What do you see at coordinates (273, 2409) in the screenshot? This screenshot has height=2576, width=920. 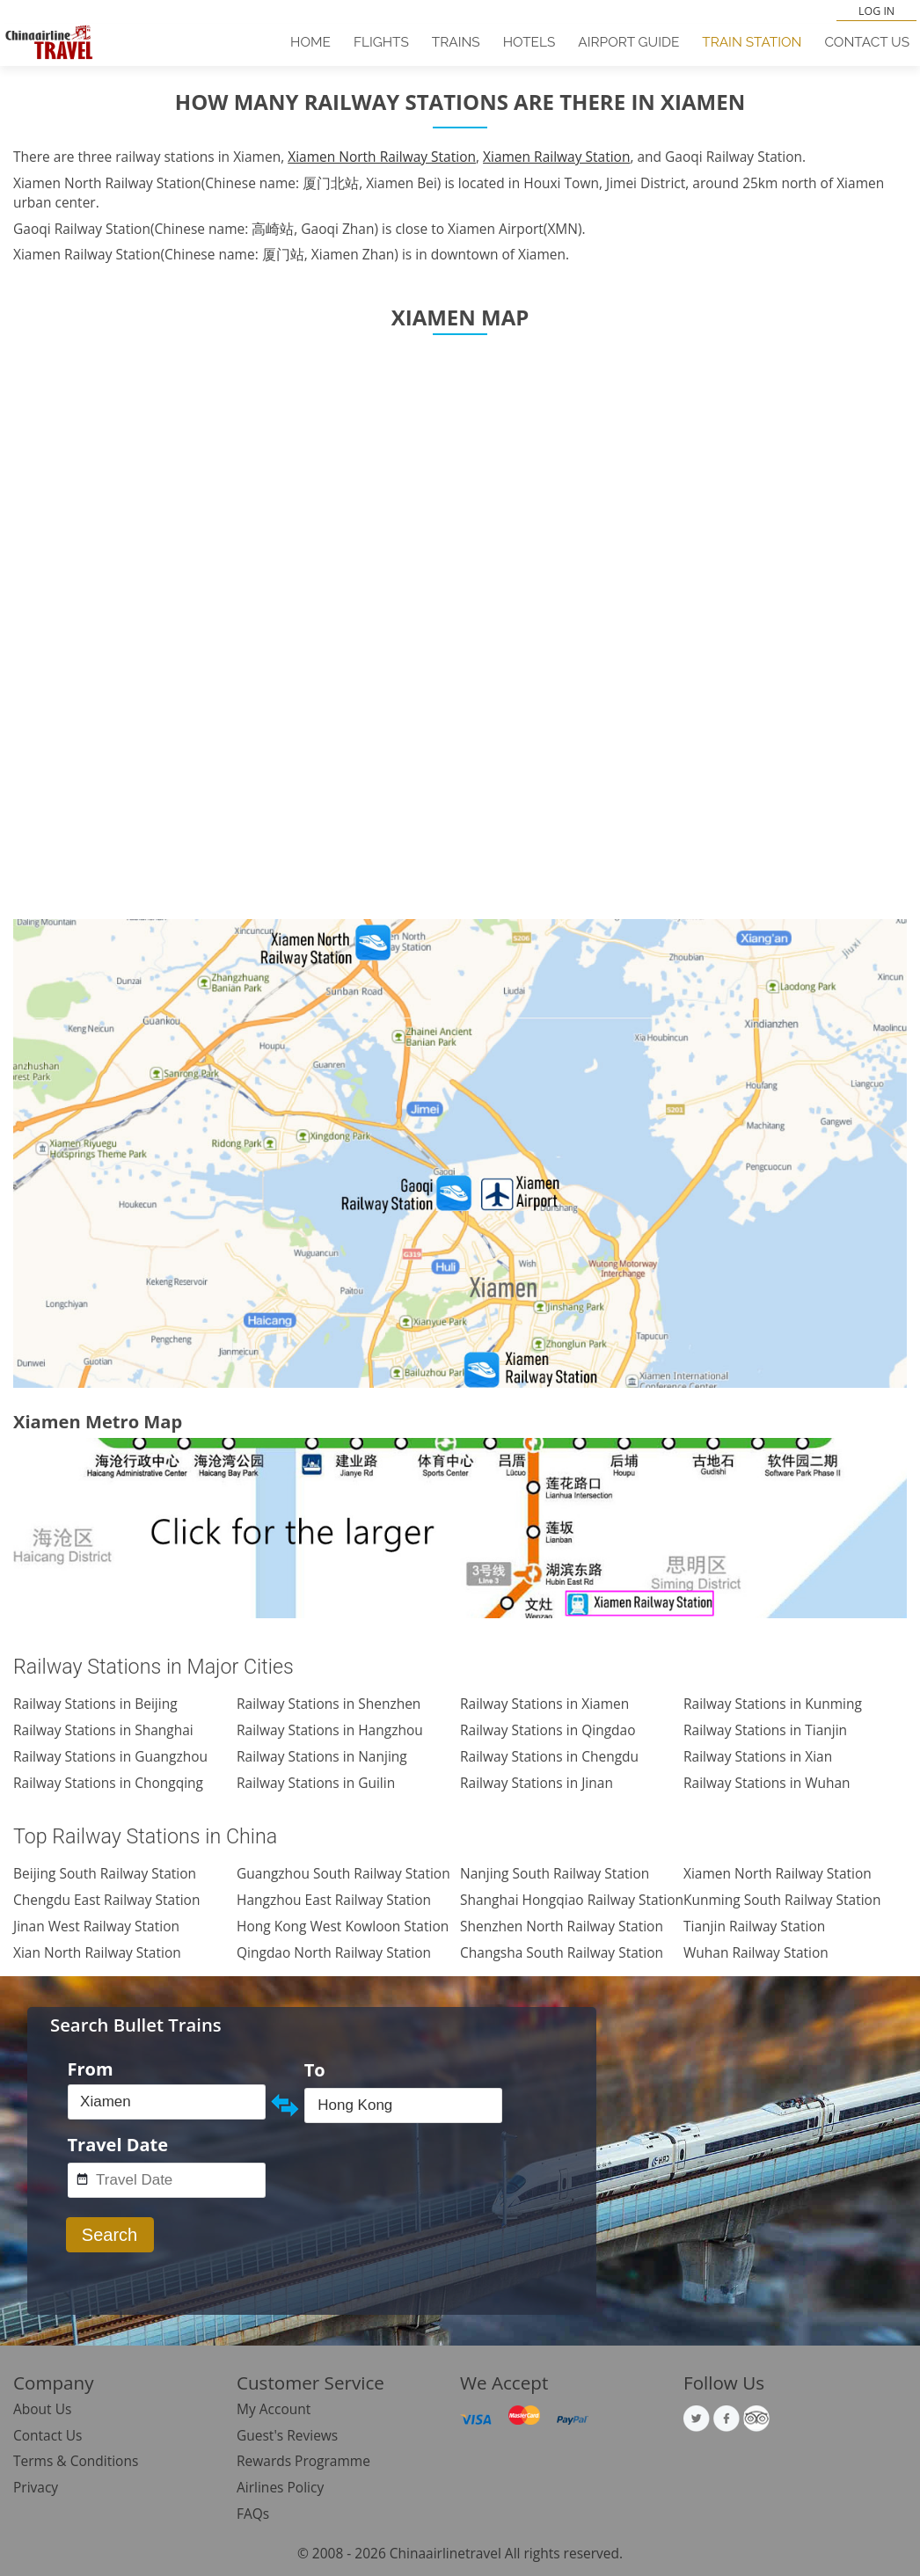 I see `My Account` at bounding box center [273, 2409].